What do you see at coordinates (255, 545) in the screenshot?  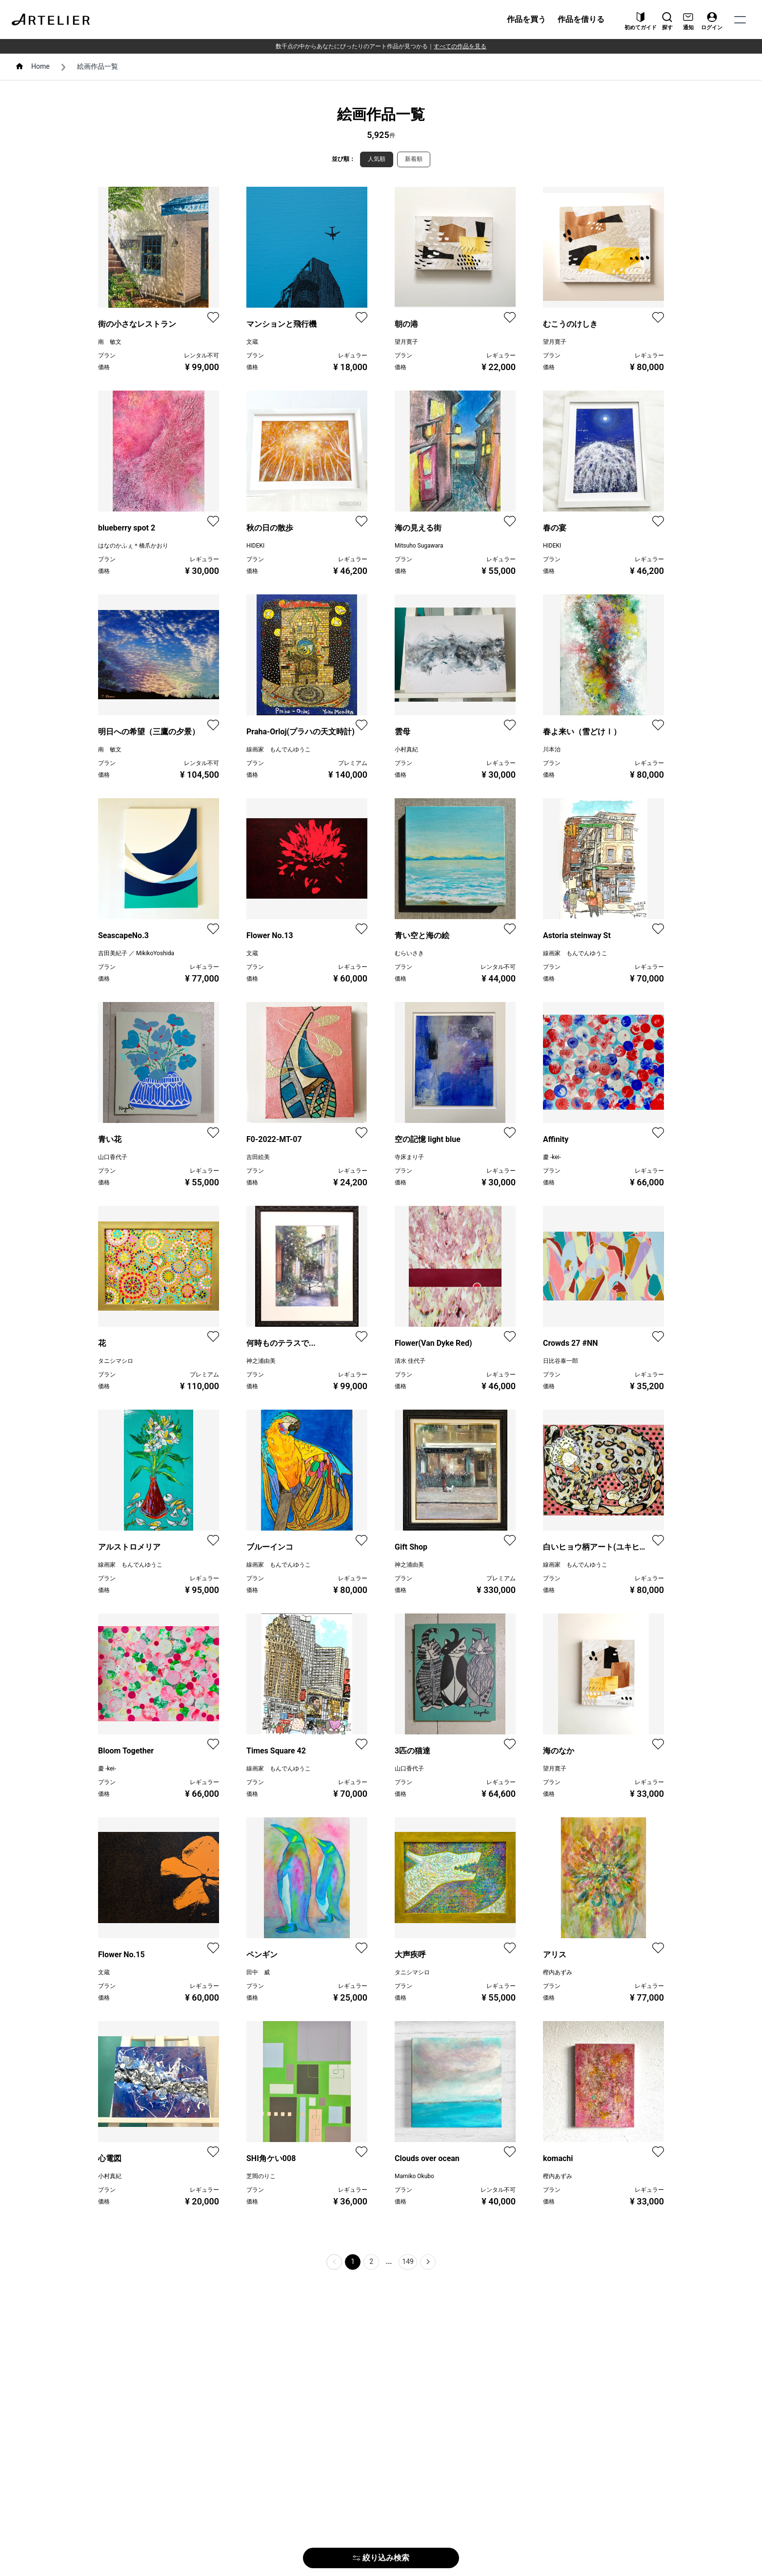 I see `HIDEKI` at bounding box center [255, 545].